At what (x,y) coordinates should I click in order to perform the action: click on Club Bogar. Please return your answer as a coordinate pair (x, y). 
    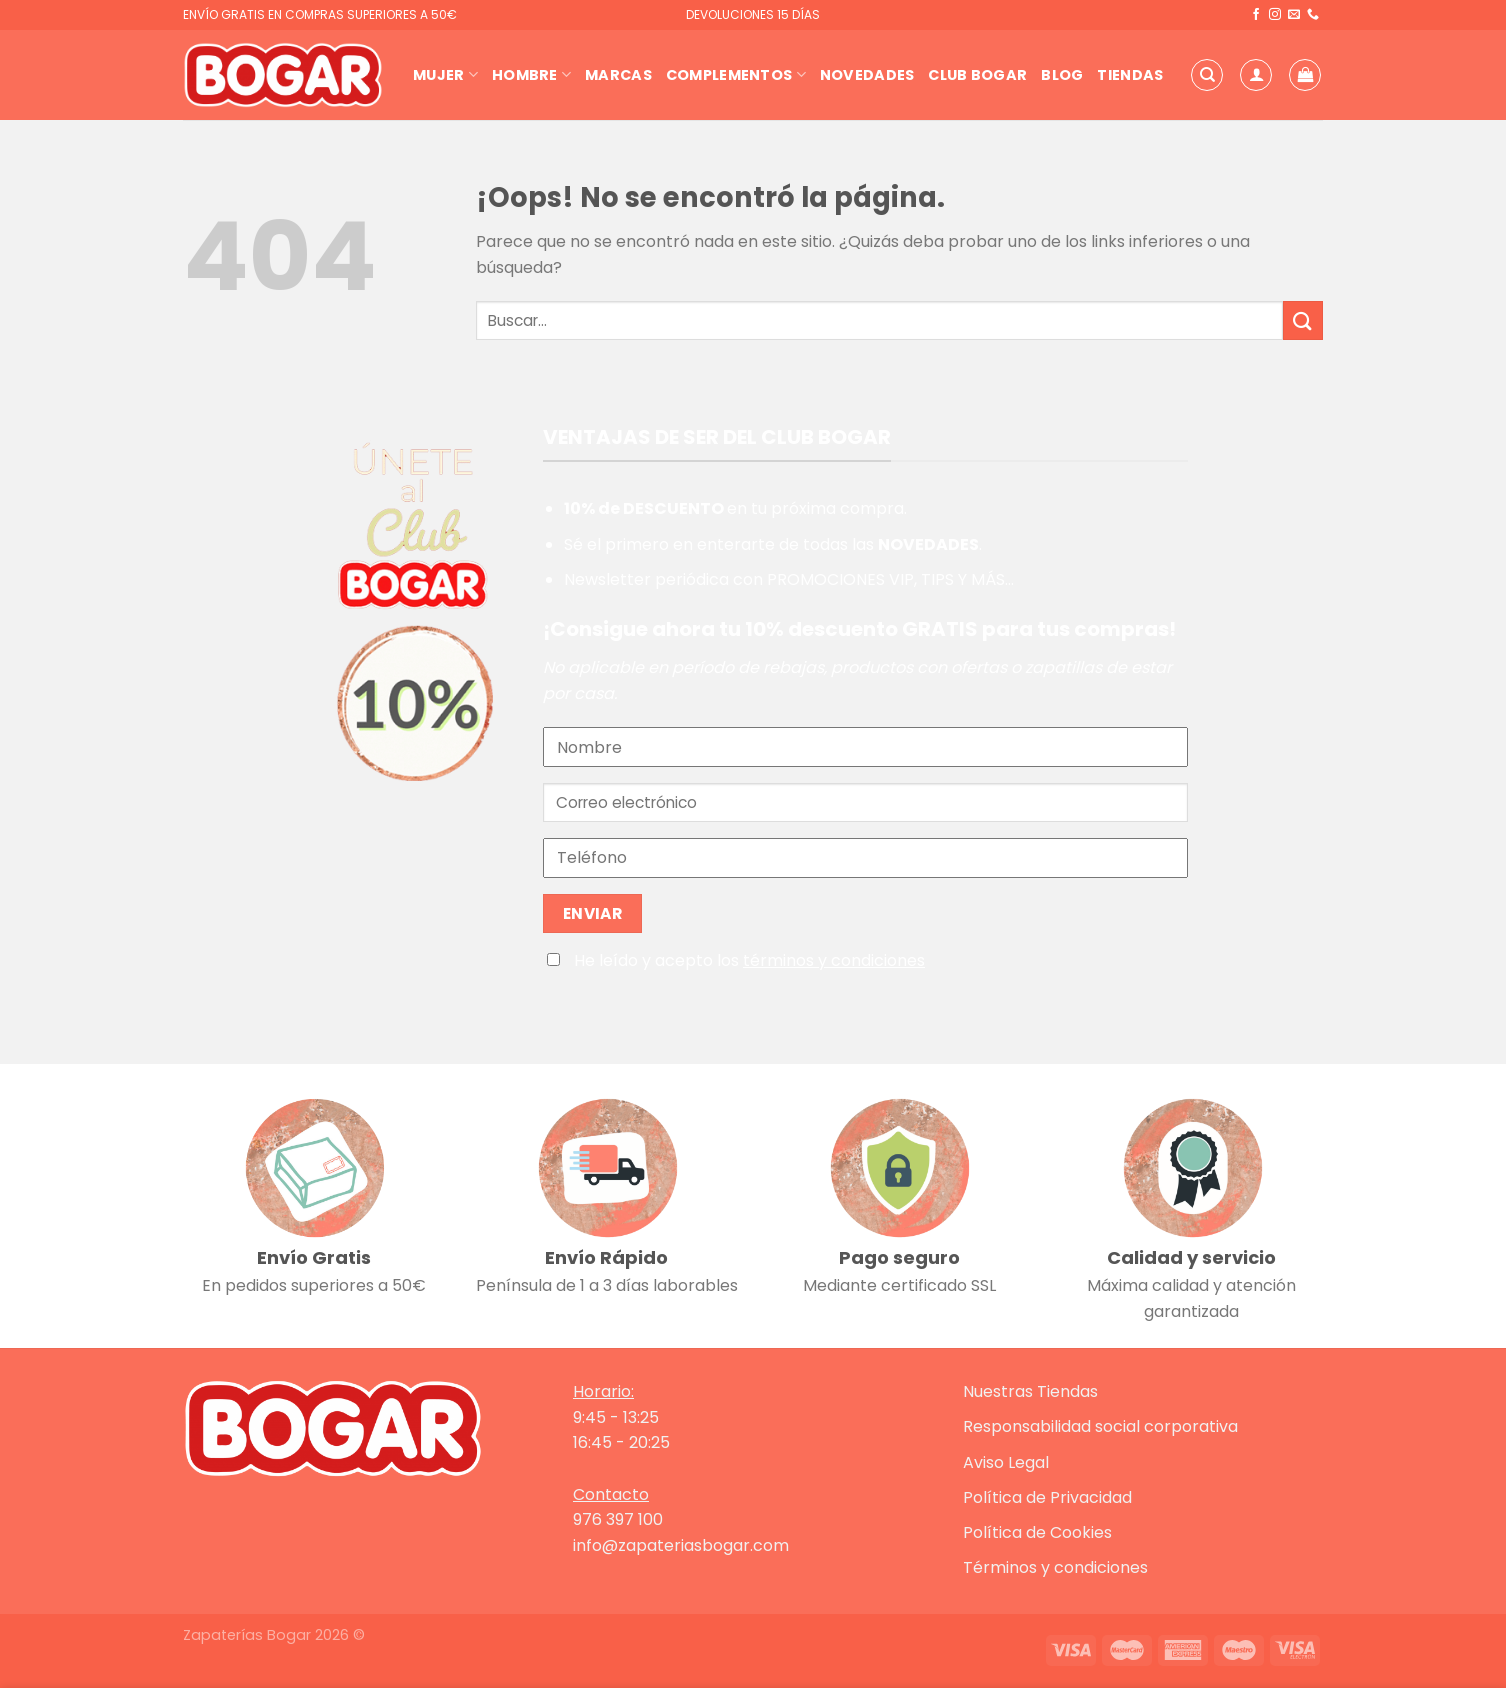
    Looking at the image, I should click on (977, 75).